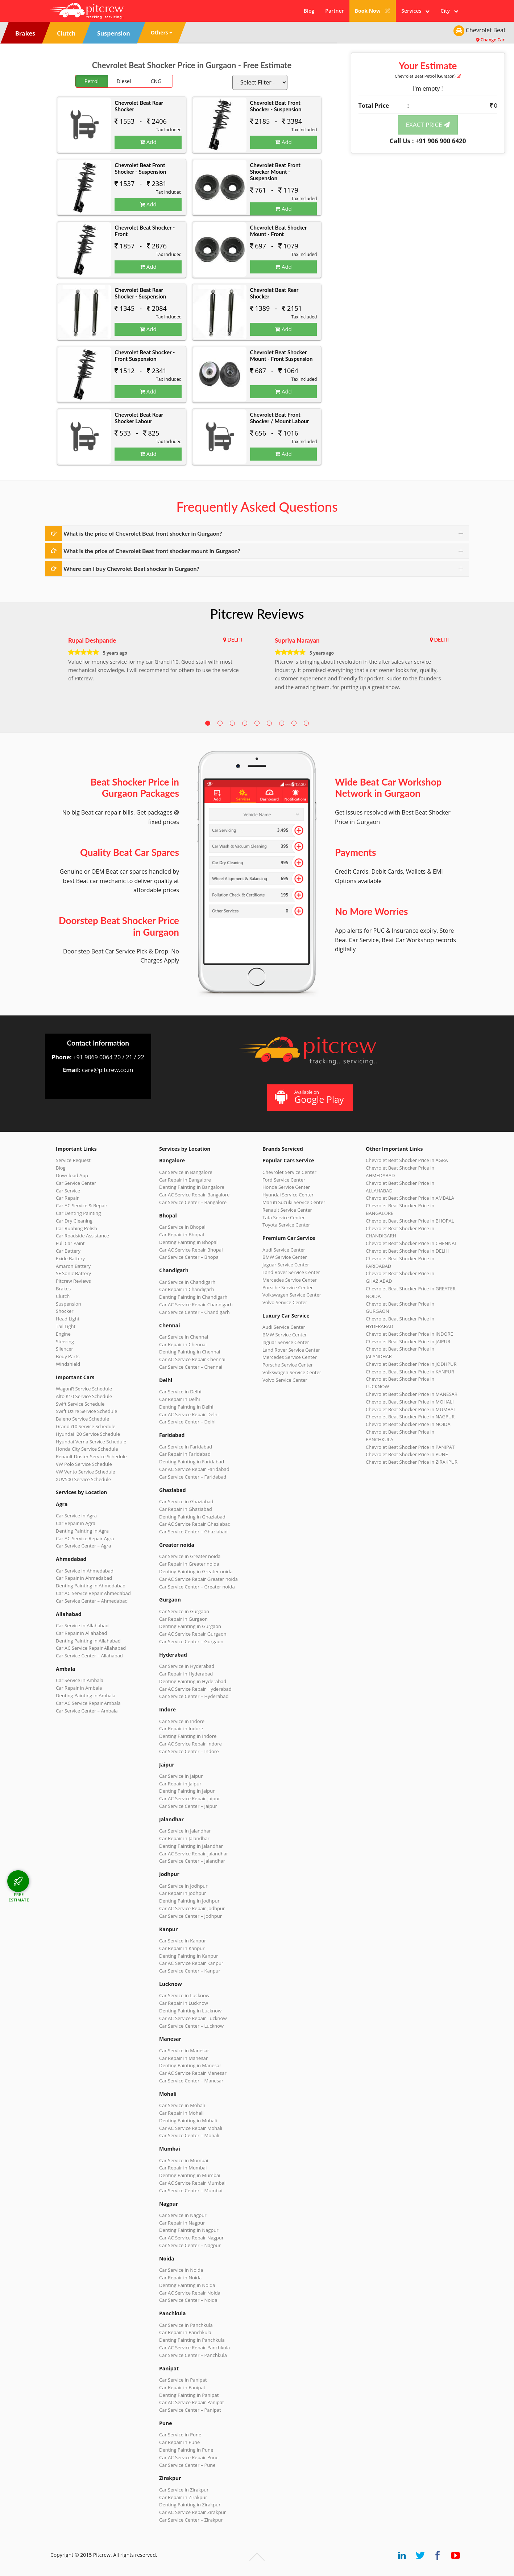 Image resolution: width=514 pixels, height=2576 pixels. Describe the element at coordinates (289, 1280) in the screenshot. I see `Mercedes Service Center` at that location.